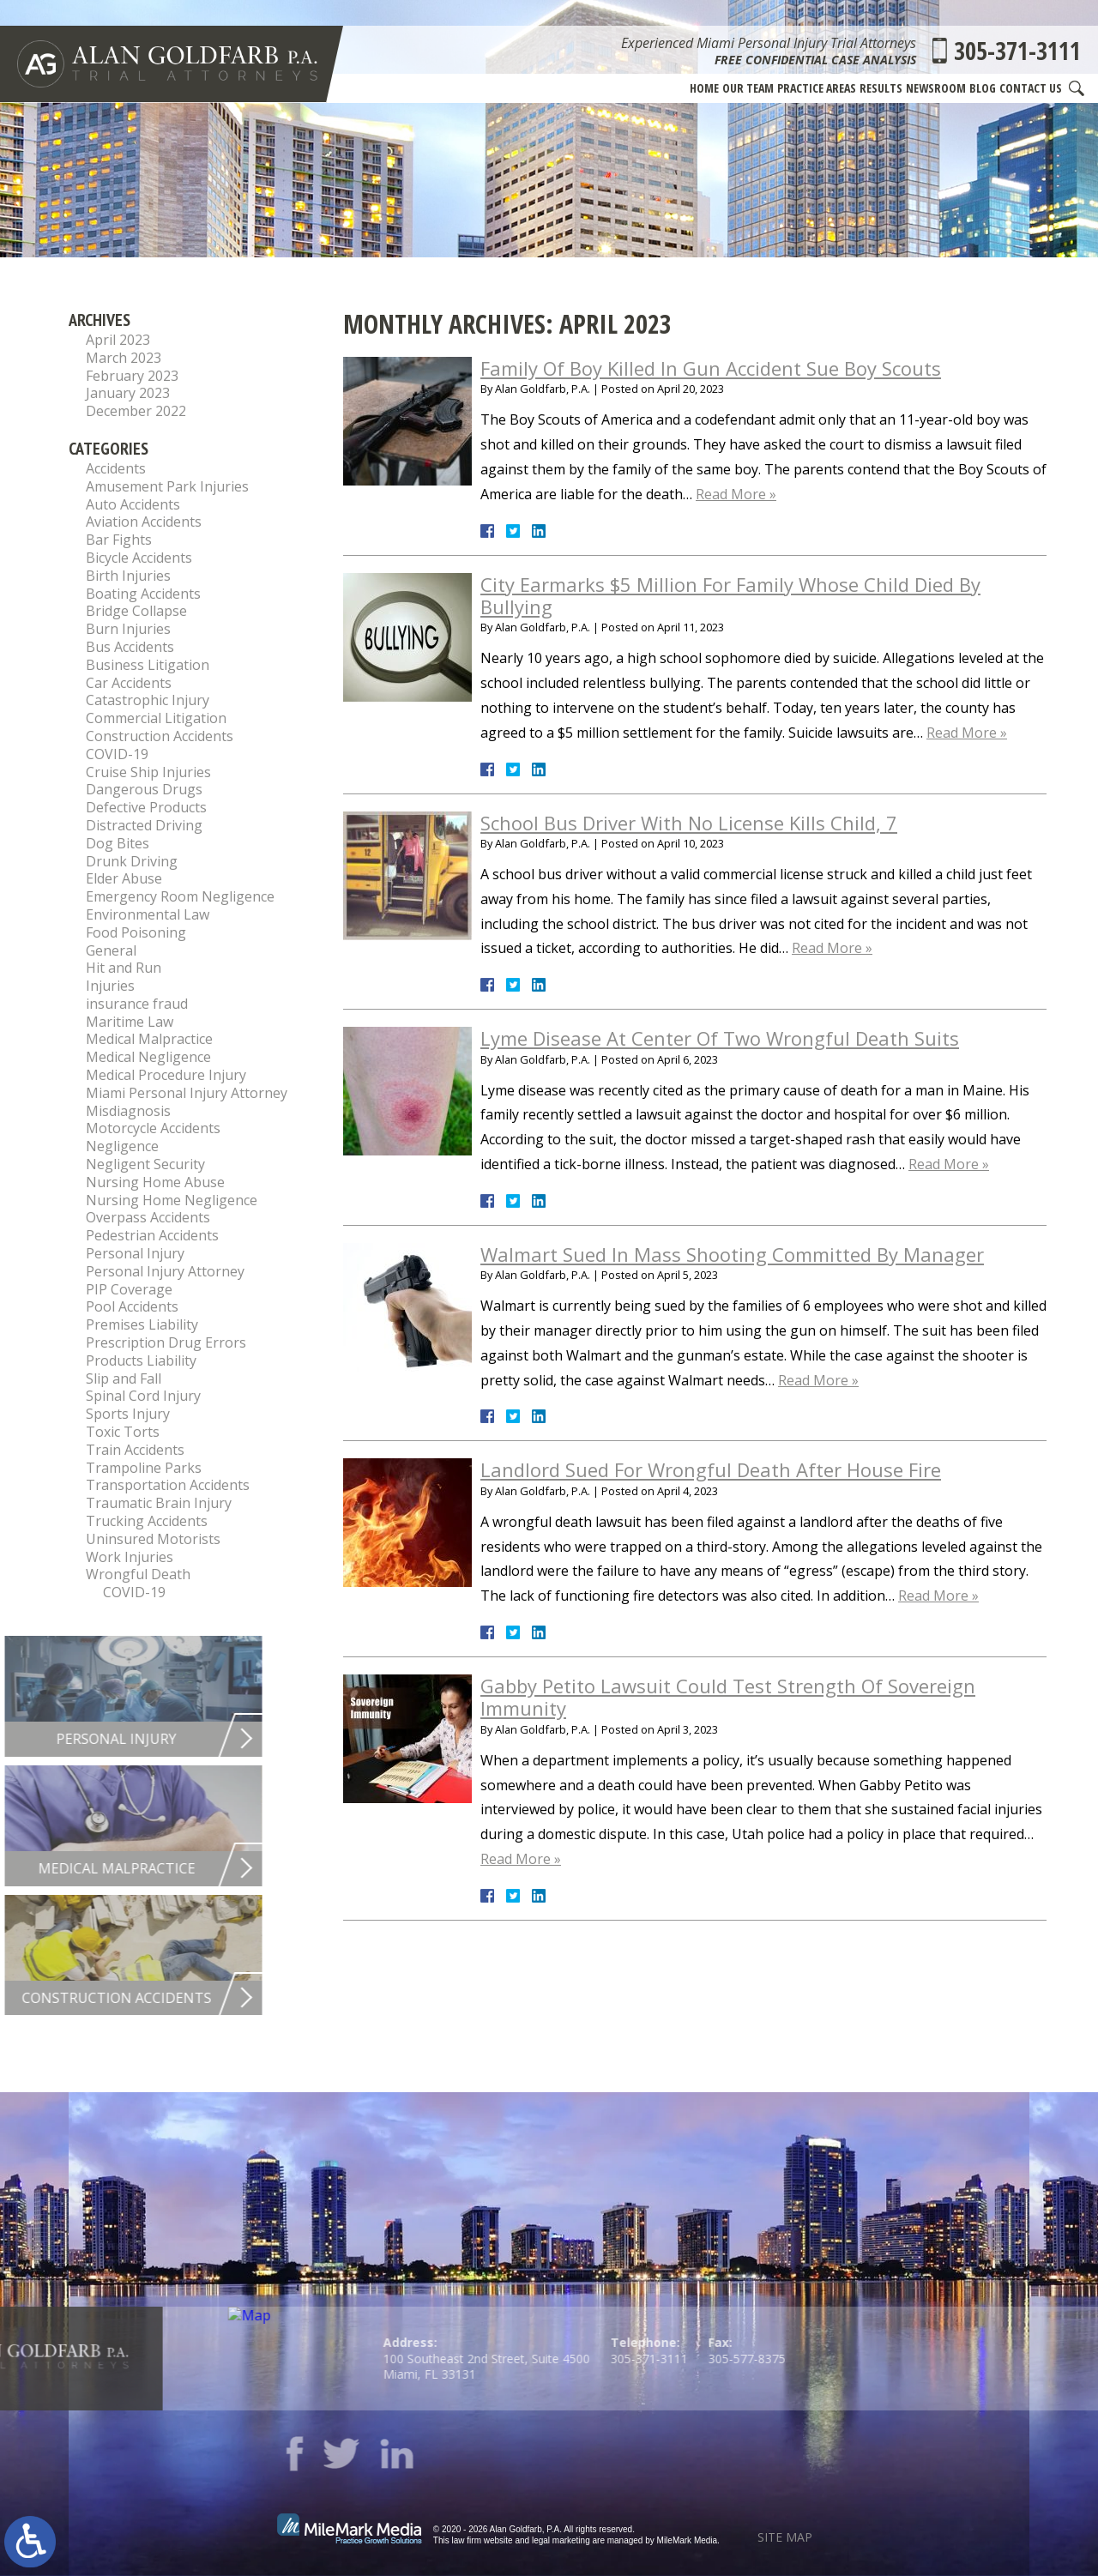 The image size is (1098, 2576). What do you see at coordinates (132, 1306) in the screenshot?
I see `Pool Accidents` at bounding box center [132, 1306].